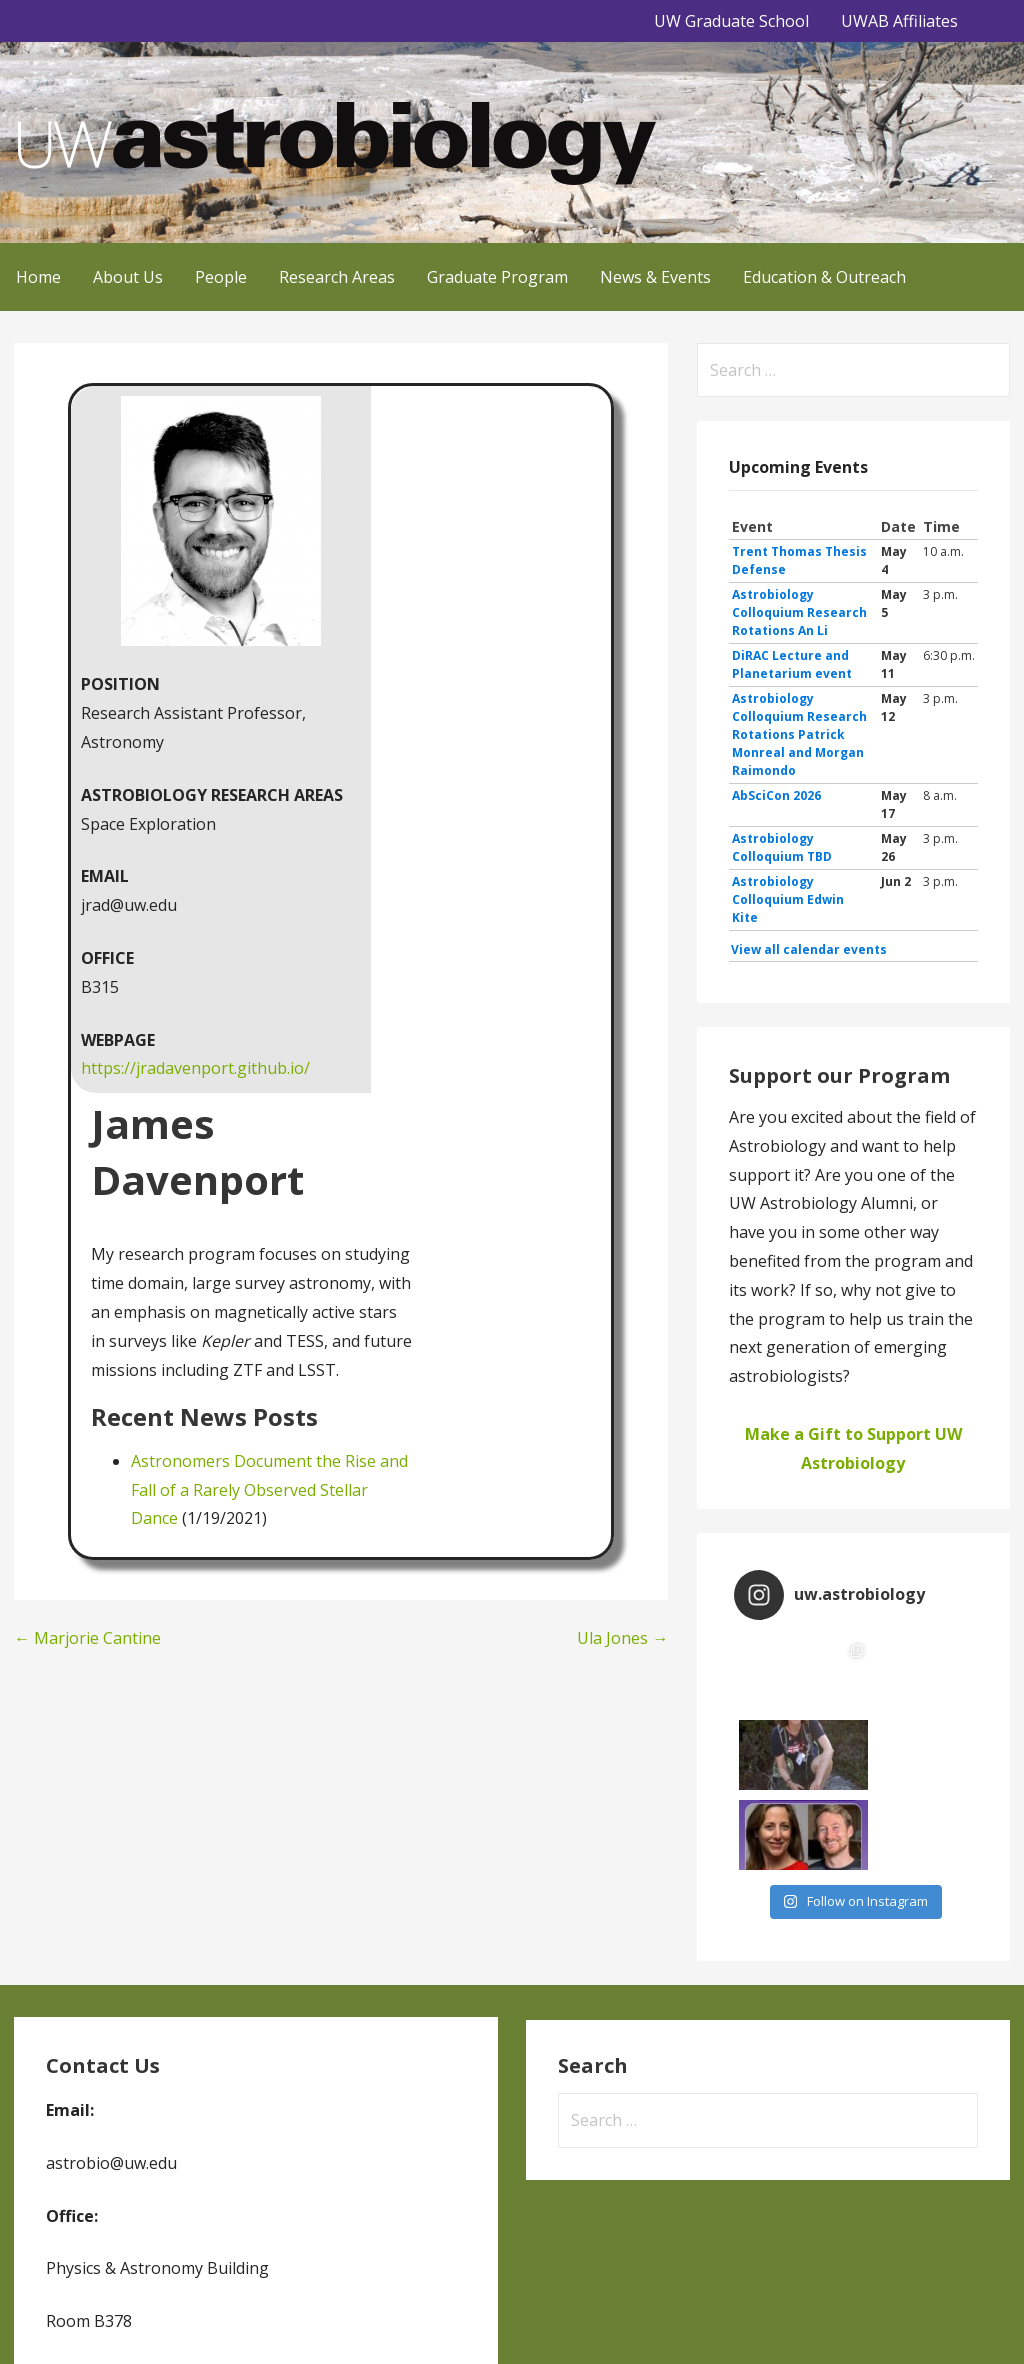  I want to click on Graduate Program, so click(497, 277).